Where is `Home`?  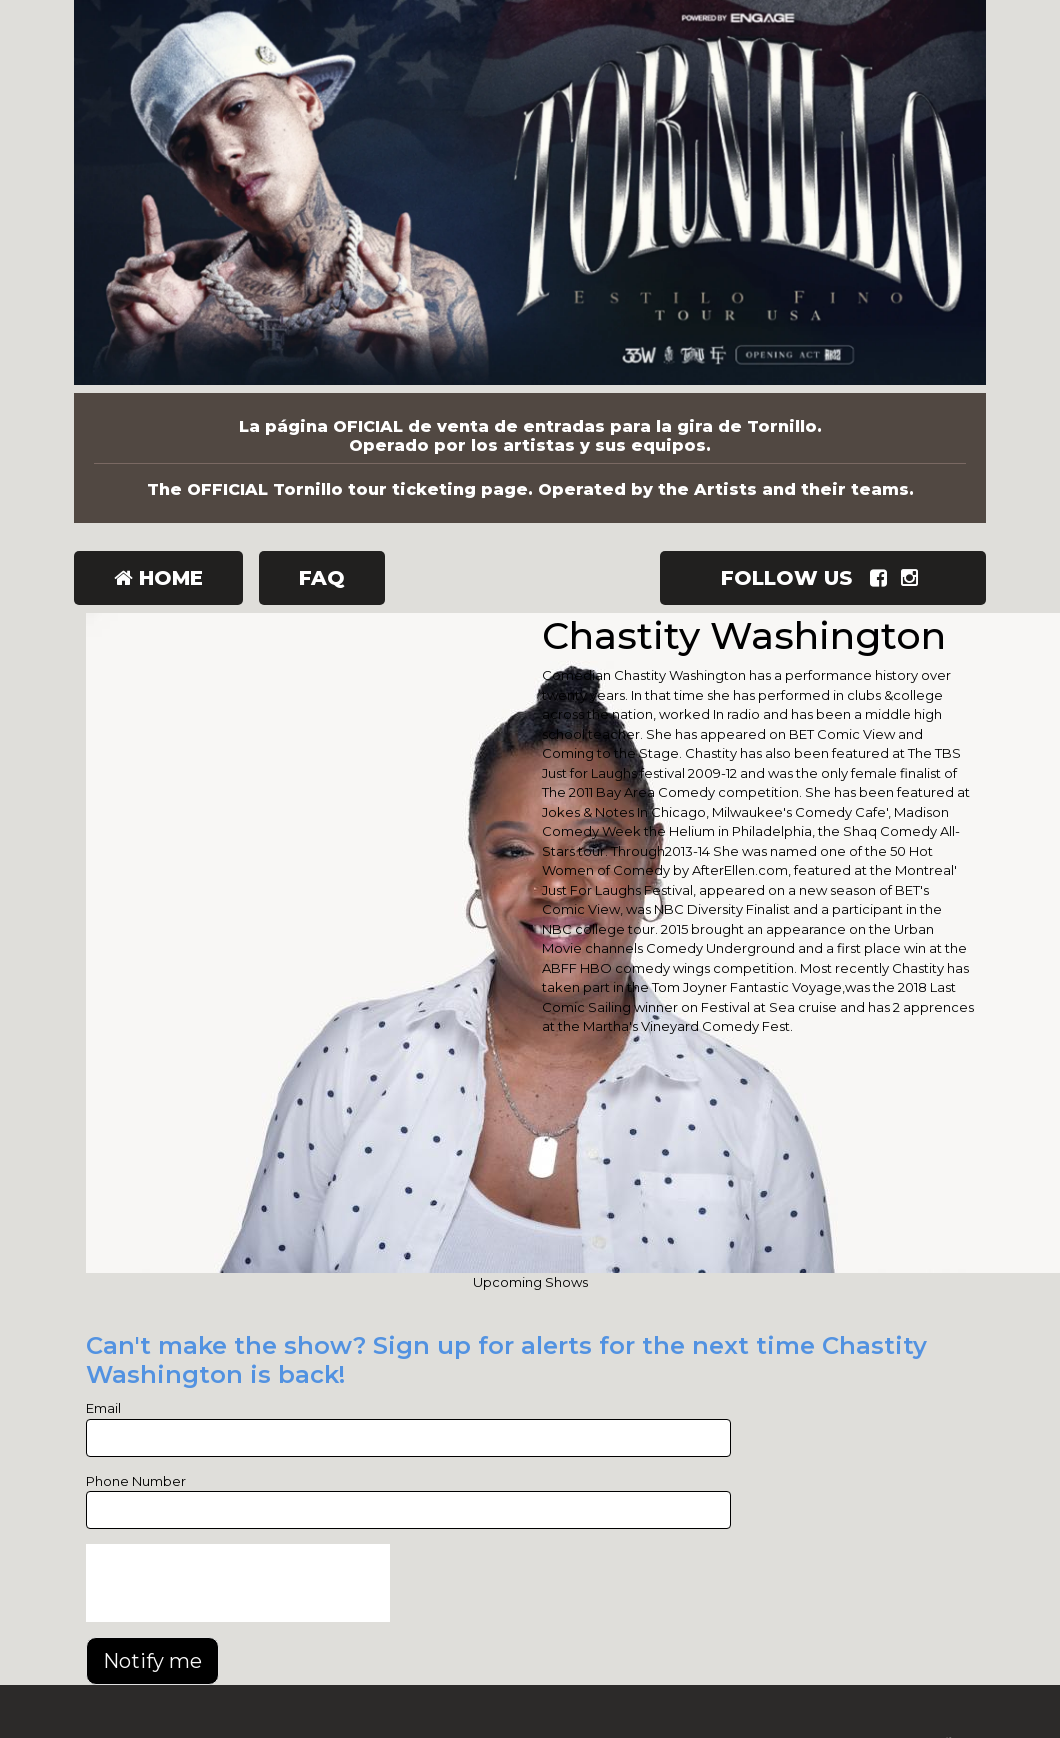
Home is located at coordinates (158, 578).